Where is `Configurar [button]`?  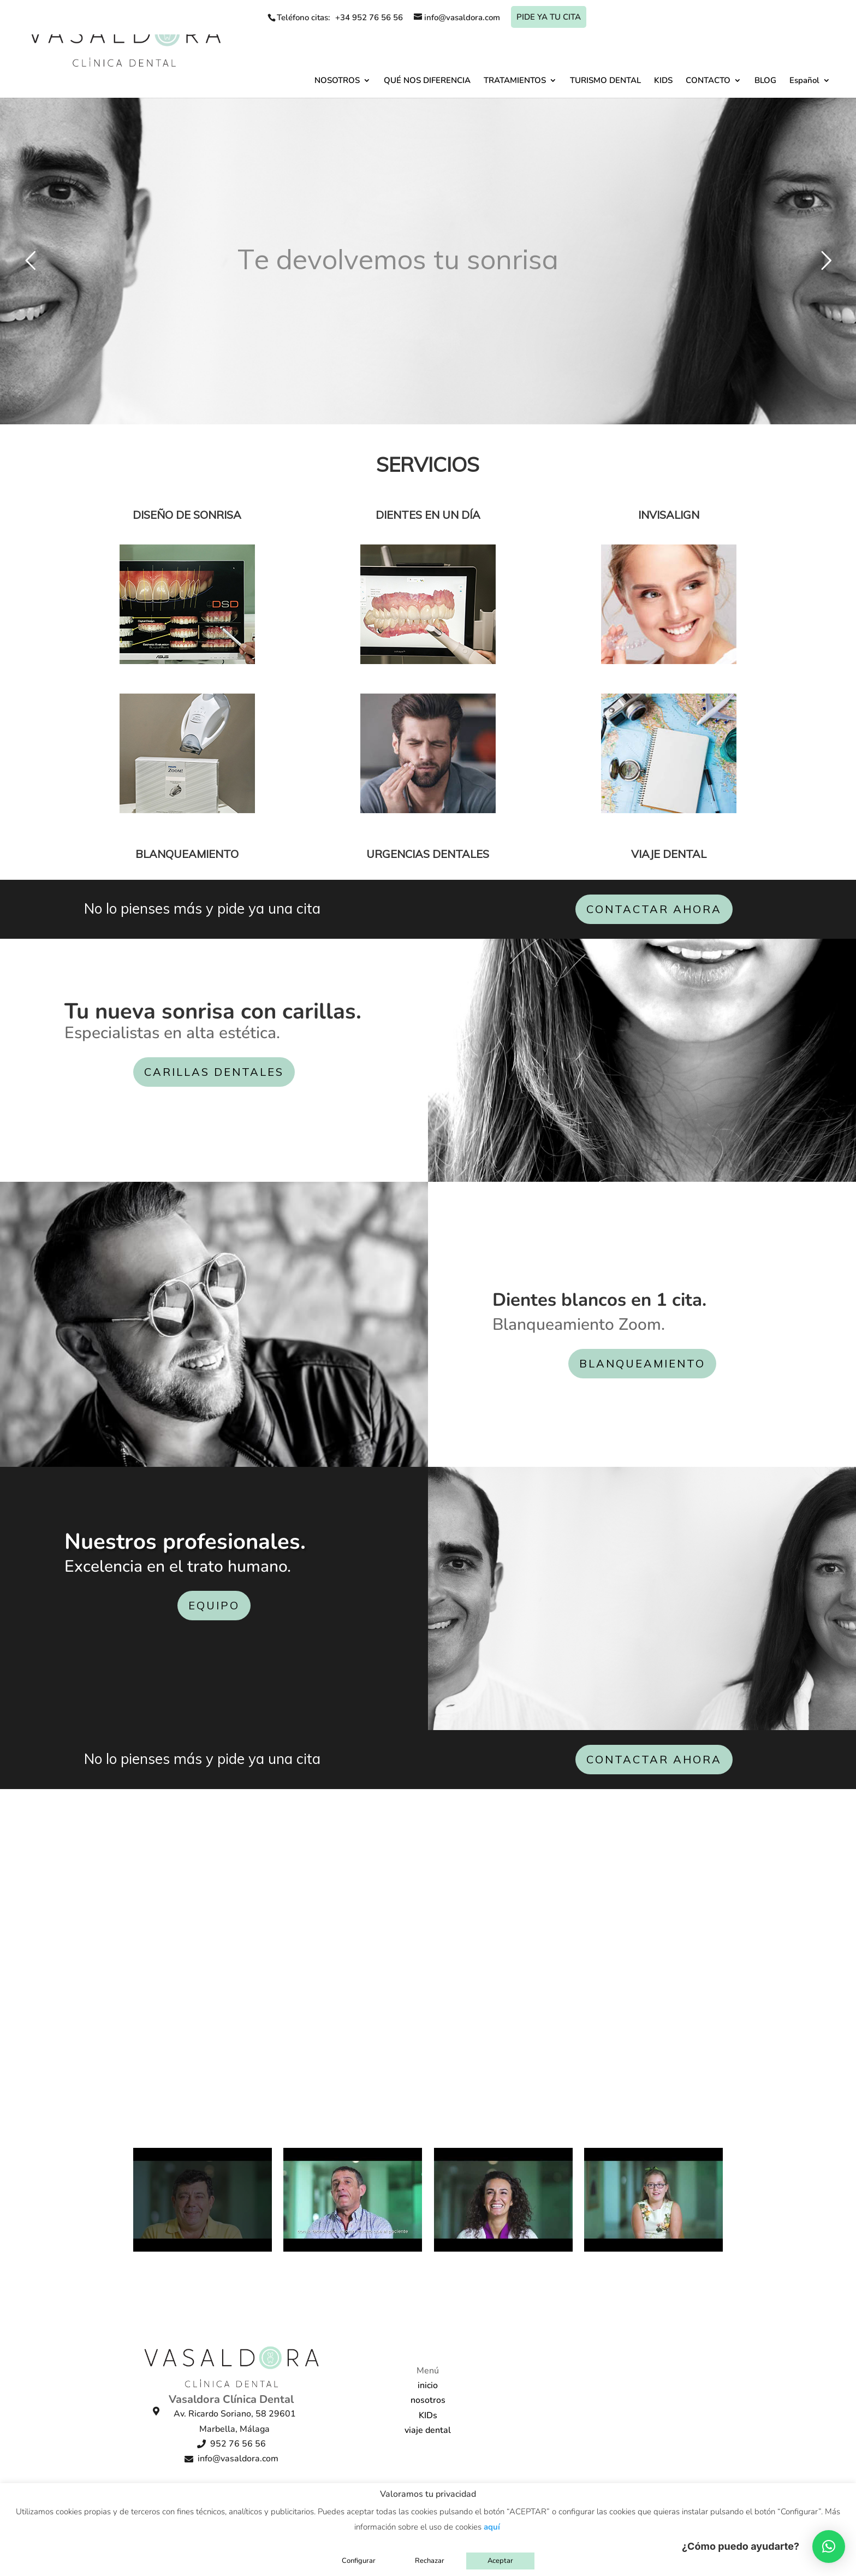 Configurar [button] is located at coordinates (359, 2561).